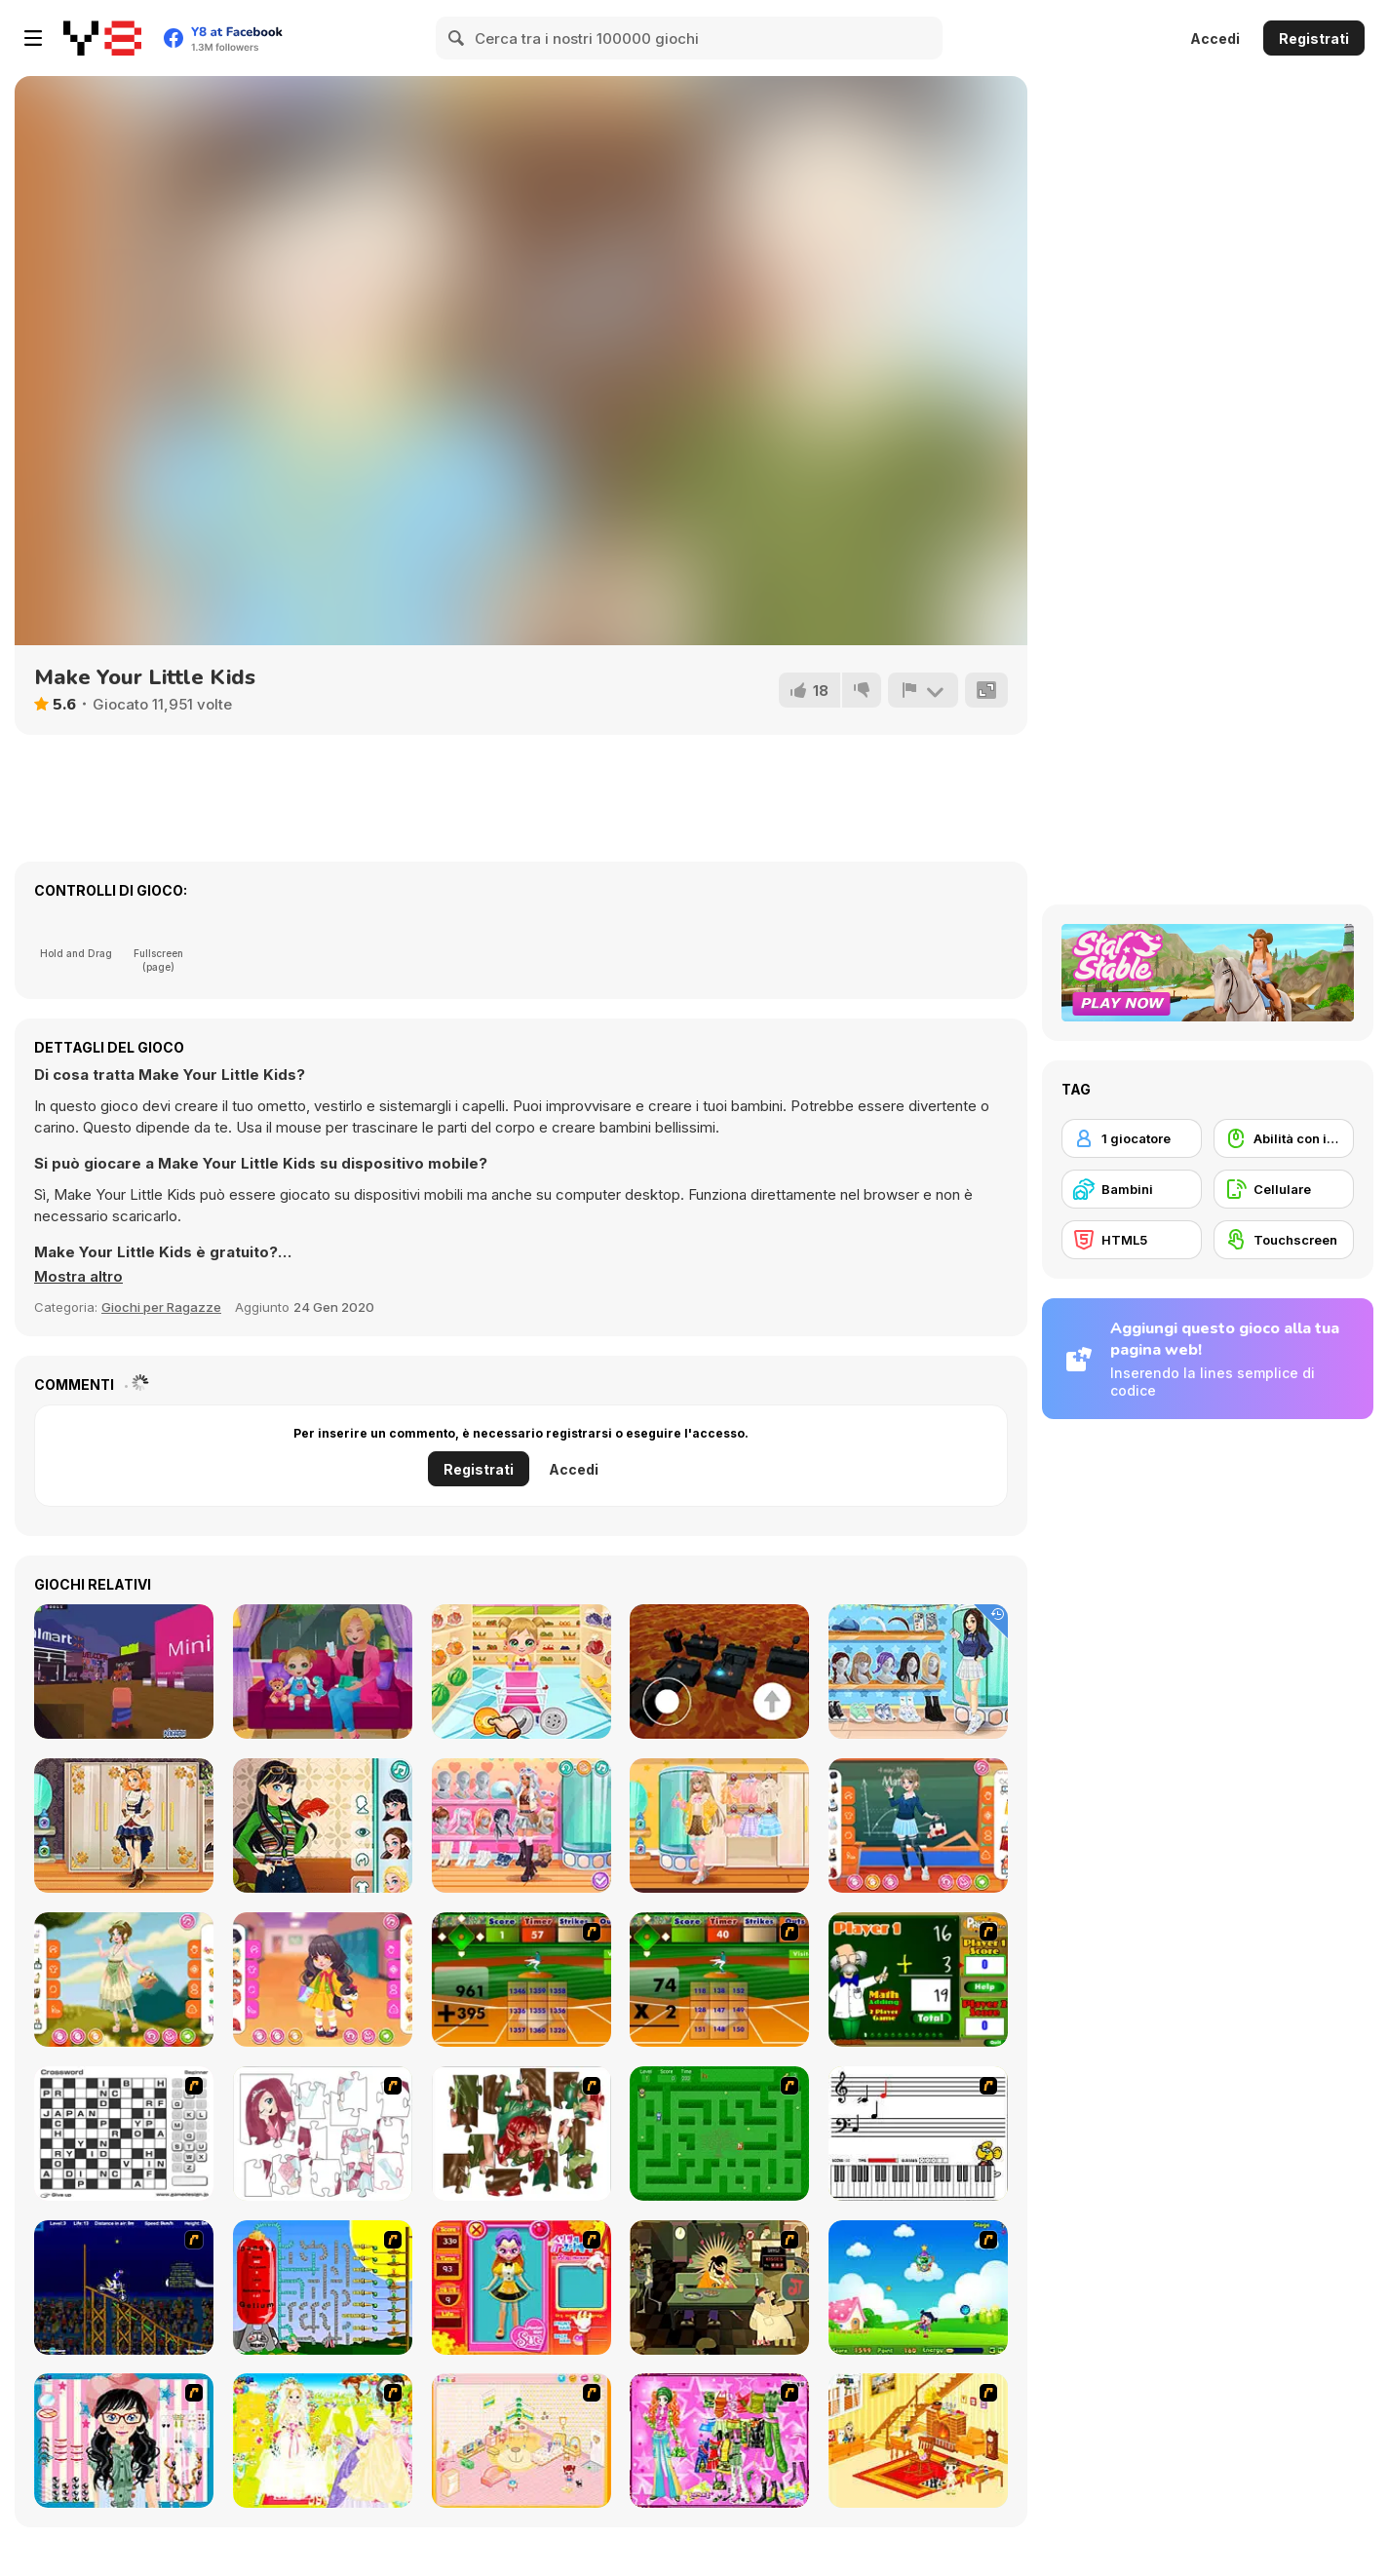  Describe the element at coordinates (322, 2287) in the screenshot. I see `[Balloon Park]` at that location.